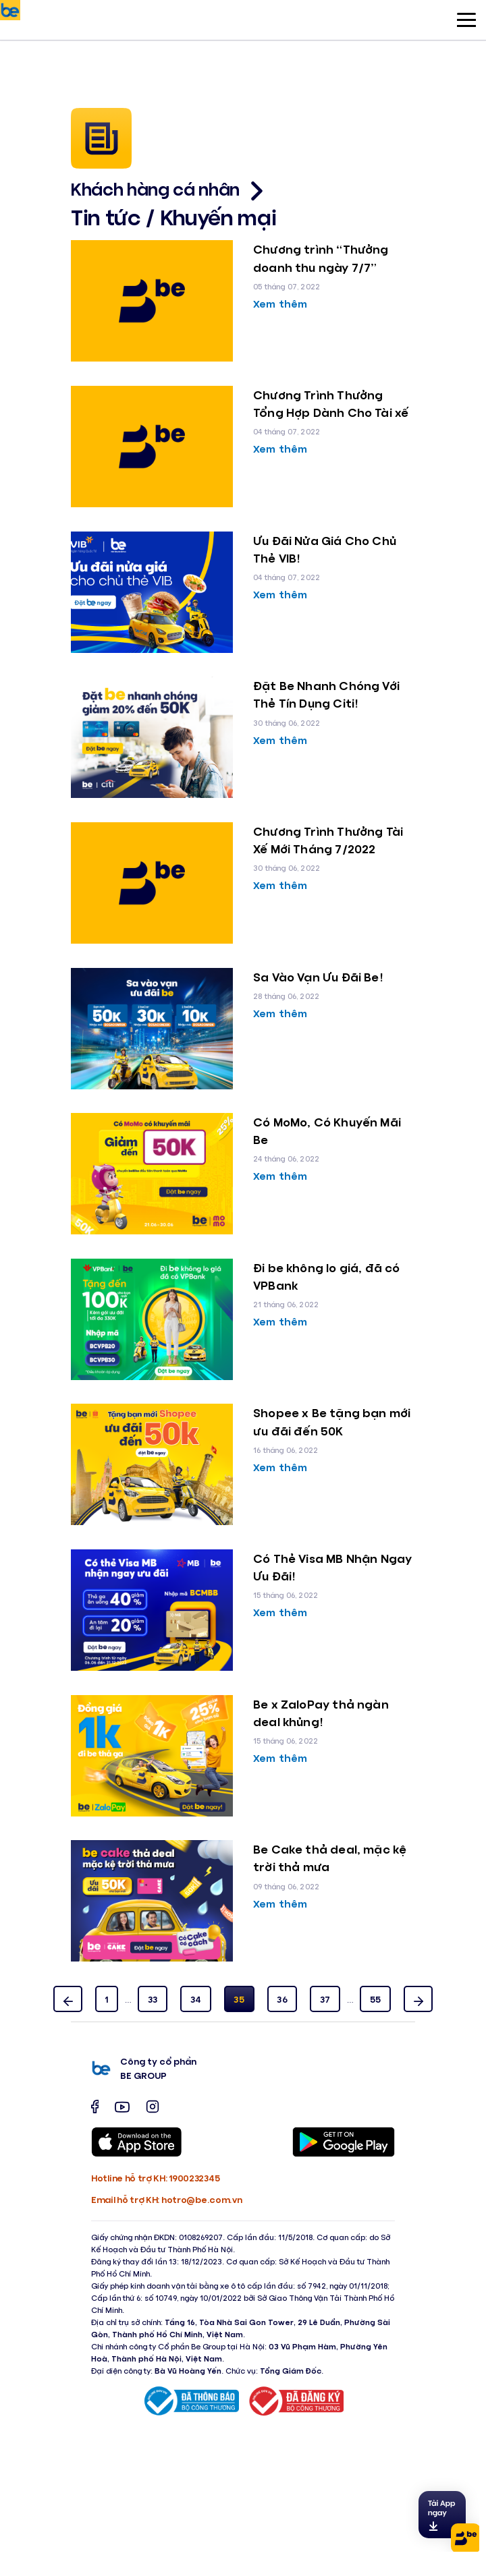  I want to click on Xem thêm, so click(280, 303).